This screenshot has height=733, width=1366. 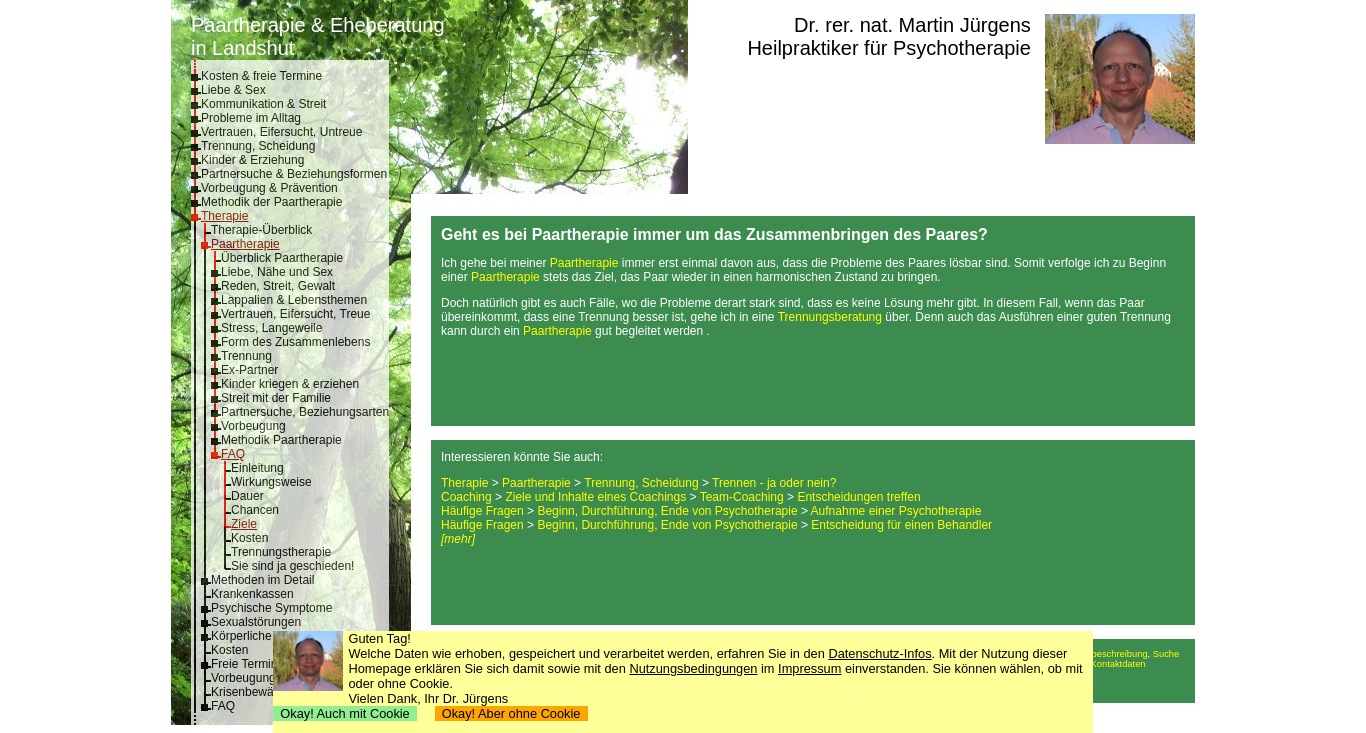 I want to click on Trennungstherapie, so click(x=281, y=552).